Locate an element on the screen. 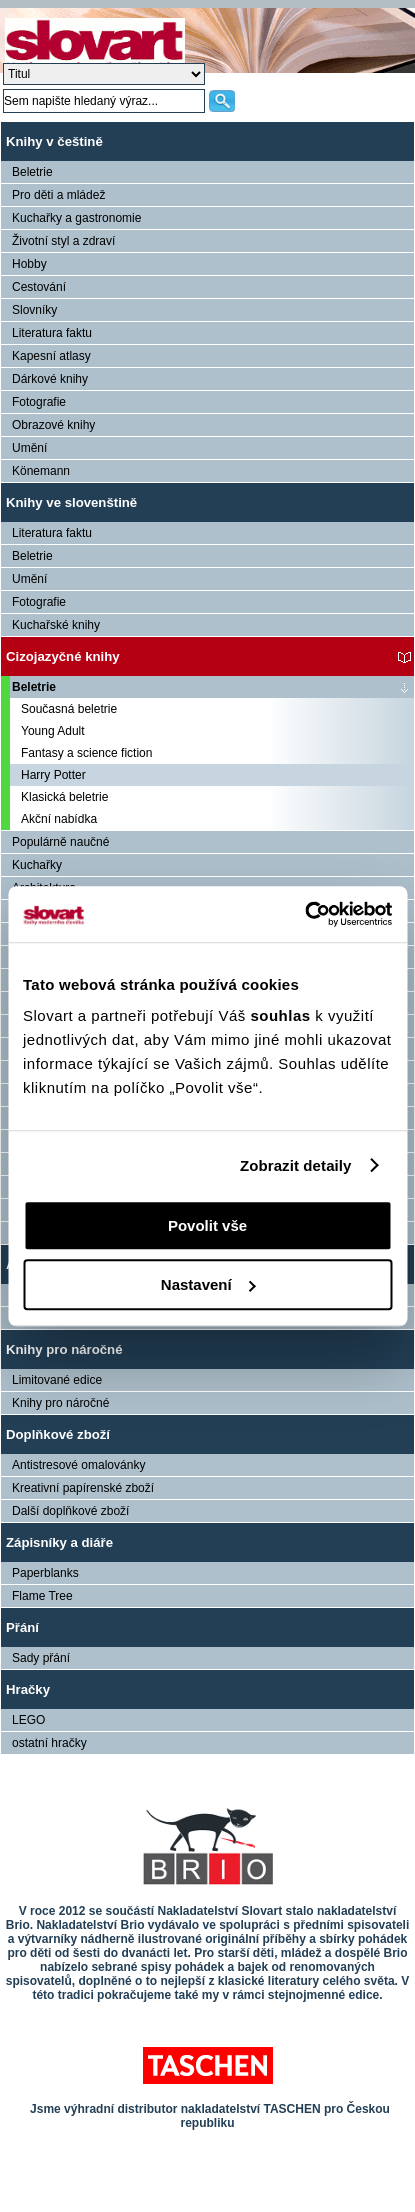 The image size is (415, 2212). Paperblanks is located at coordinates (45, 1573).